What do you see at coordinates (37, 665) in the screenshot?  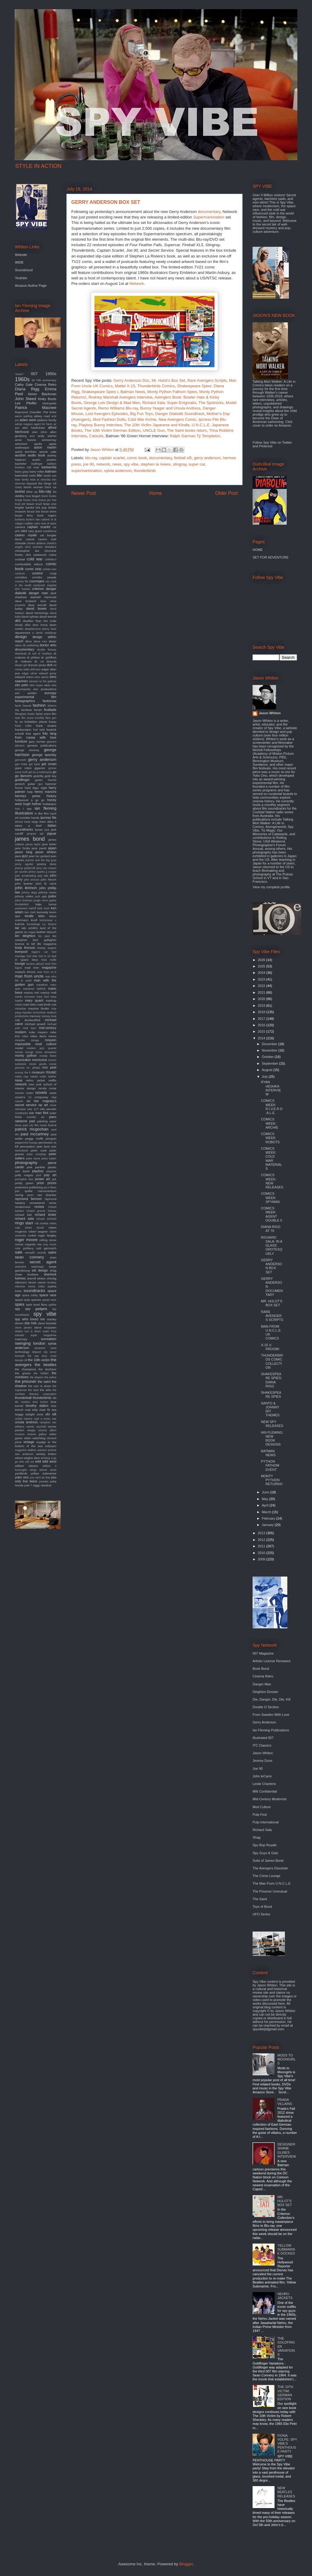 I see `duncan jones` at bounding box center [37, 665].